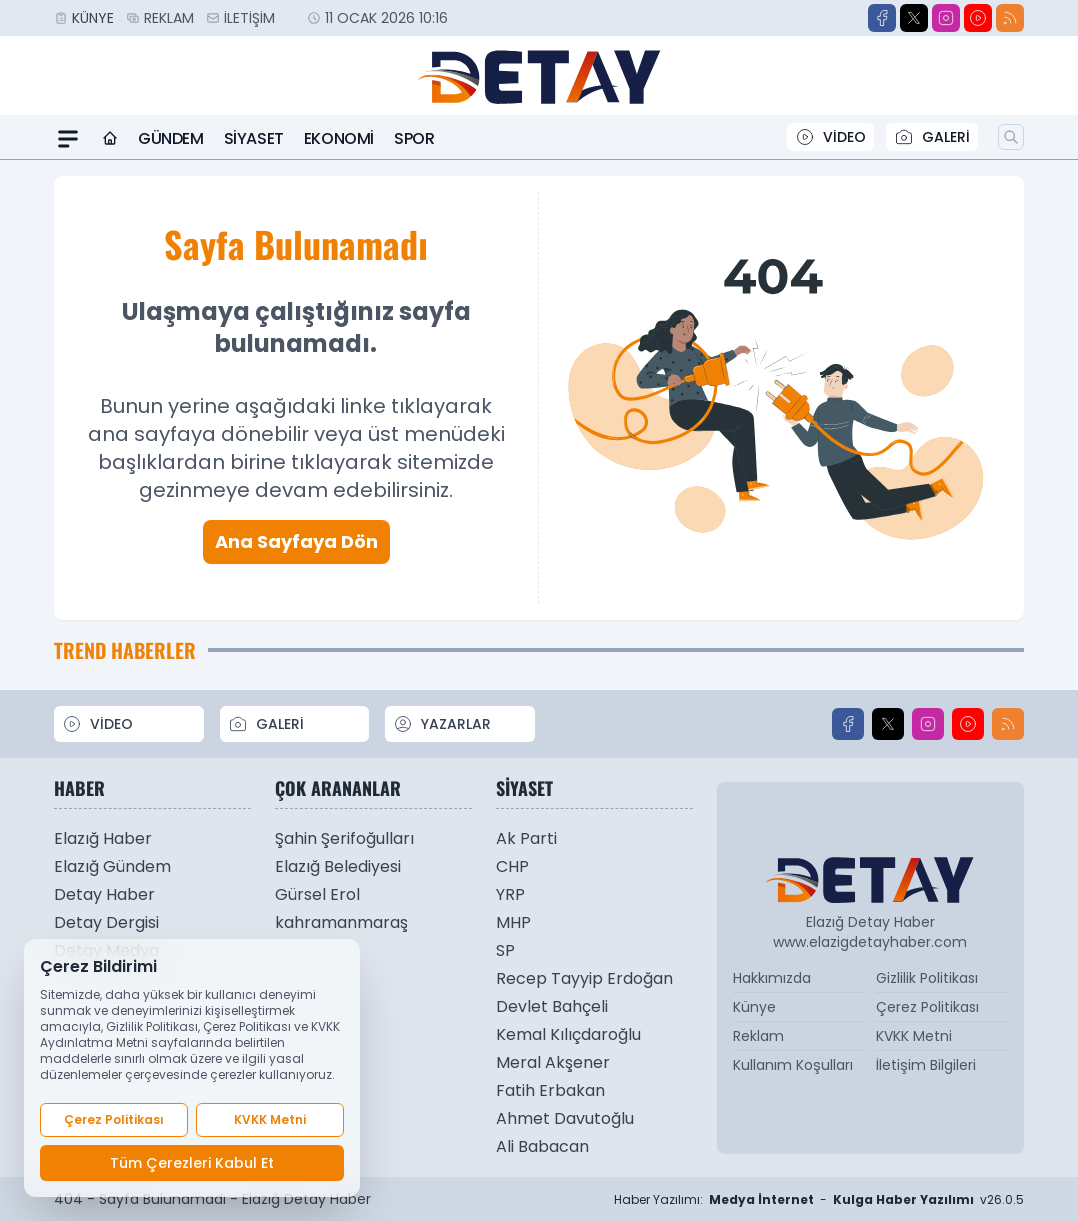 This screenshot has height=1221, width=1078. Describe the element at coordinates (512, 866) in the screenshot. I see `CHP` at that location.